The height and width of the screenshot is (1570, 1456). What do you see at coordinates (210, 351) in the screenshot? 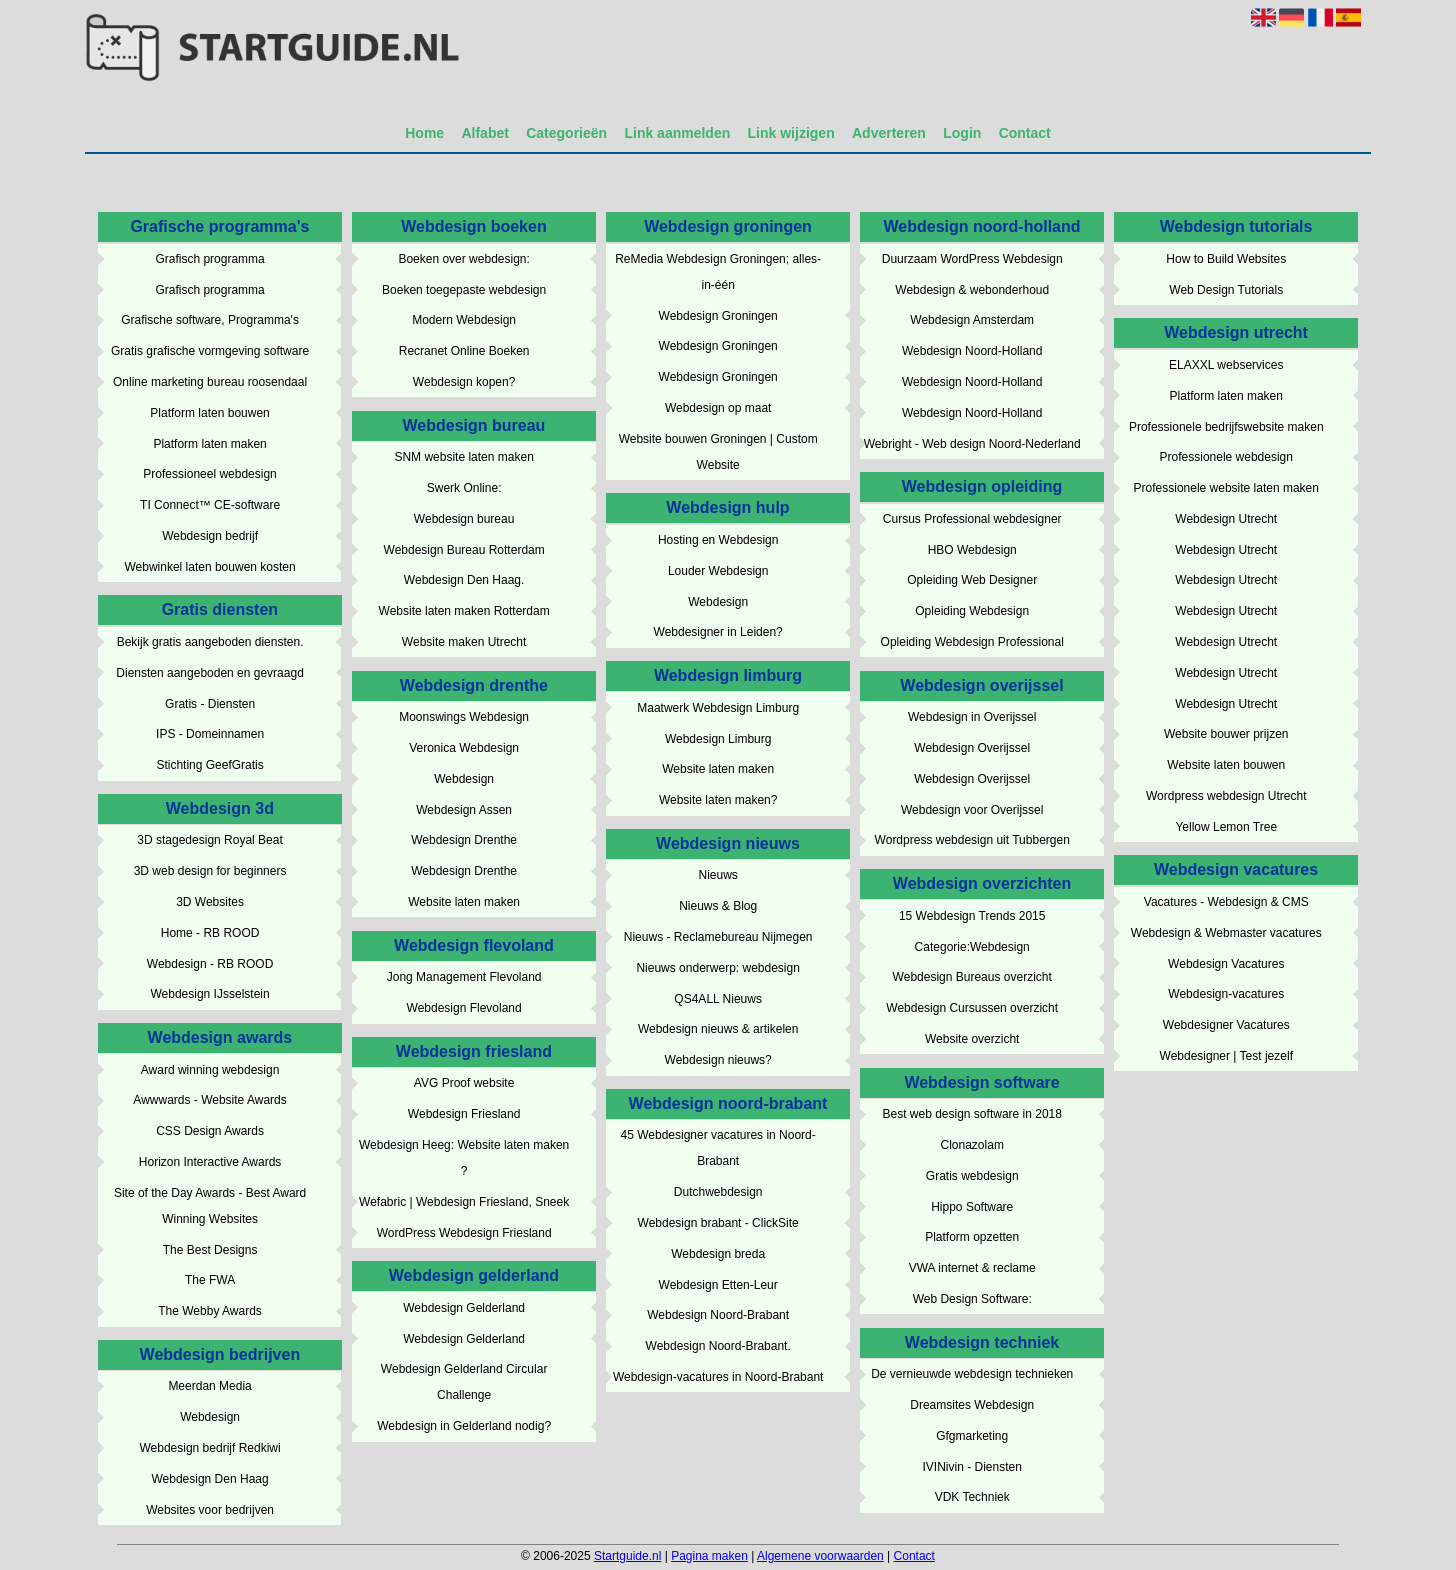
I see `Gratis grafische vormgeving software` at bounding box center [210, 351].